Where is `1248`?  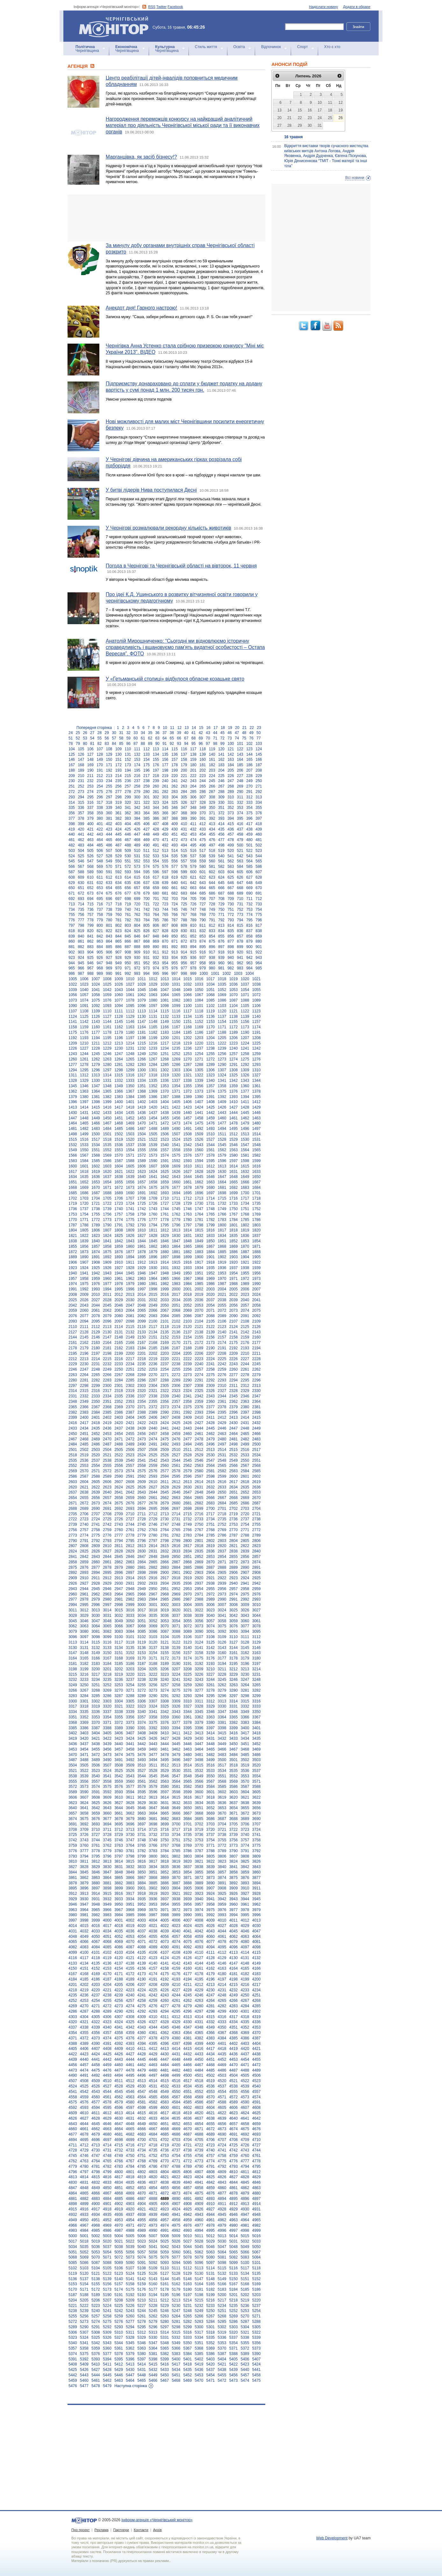 1248 is located at coordinates (130, 1054).